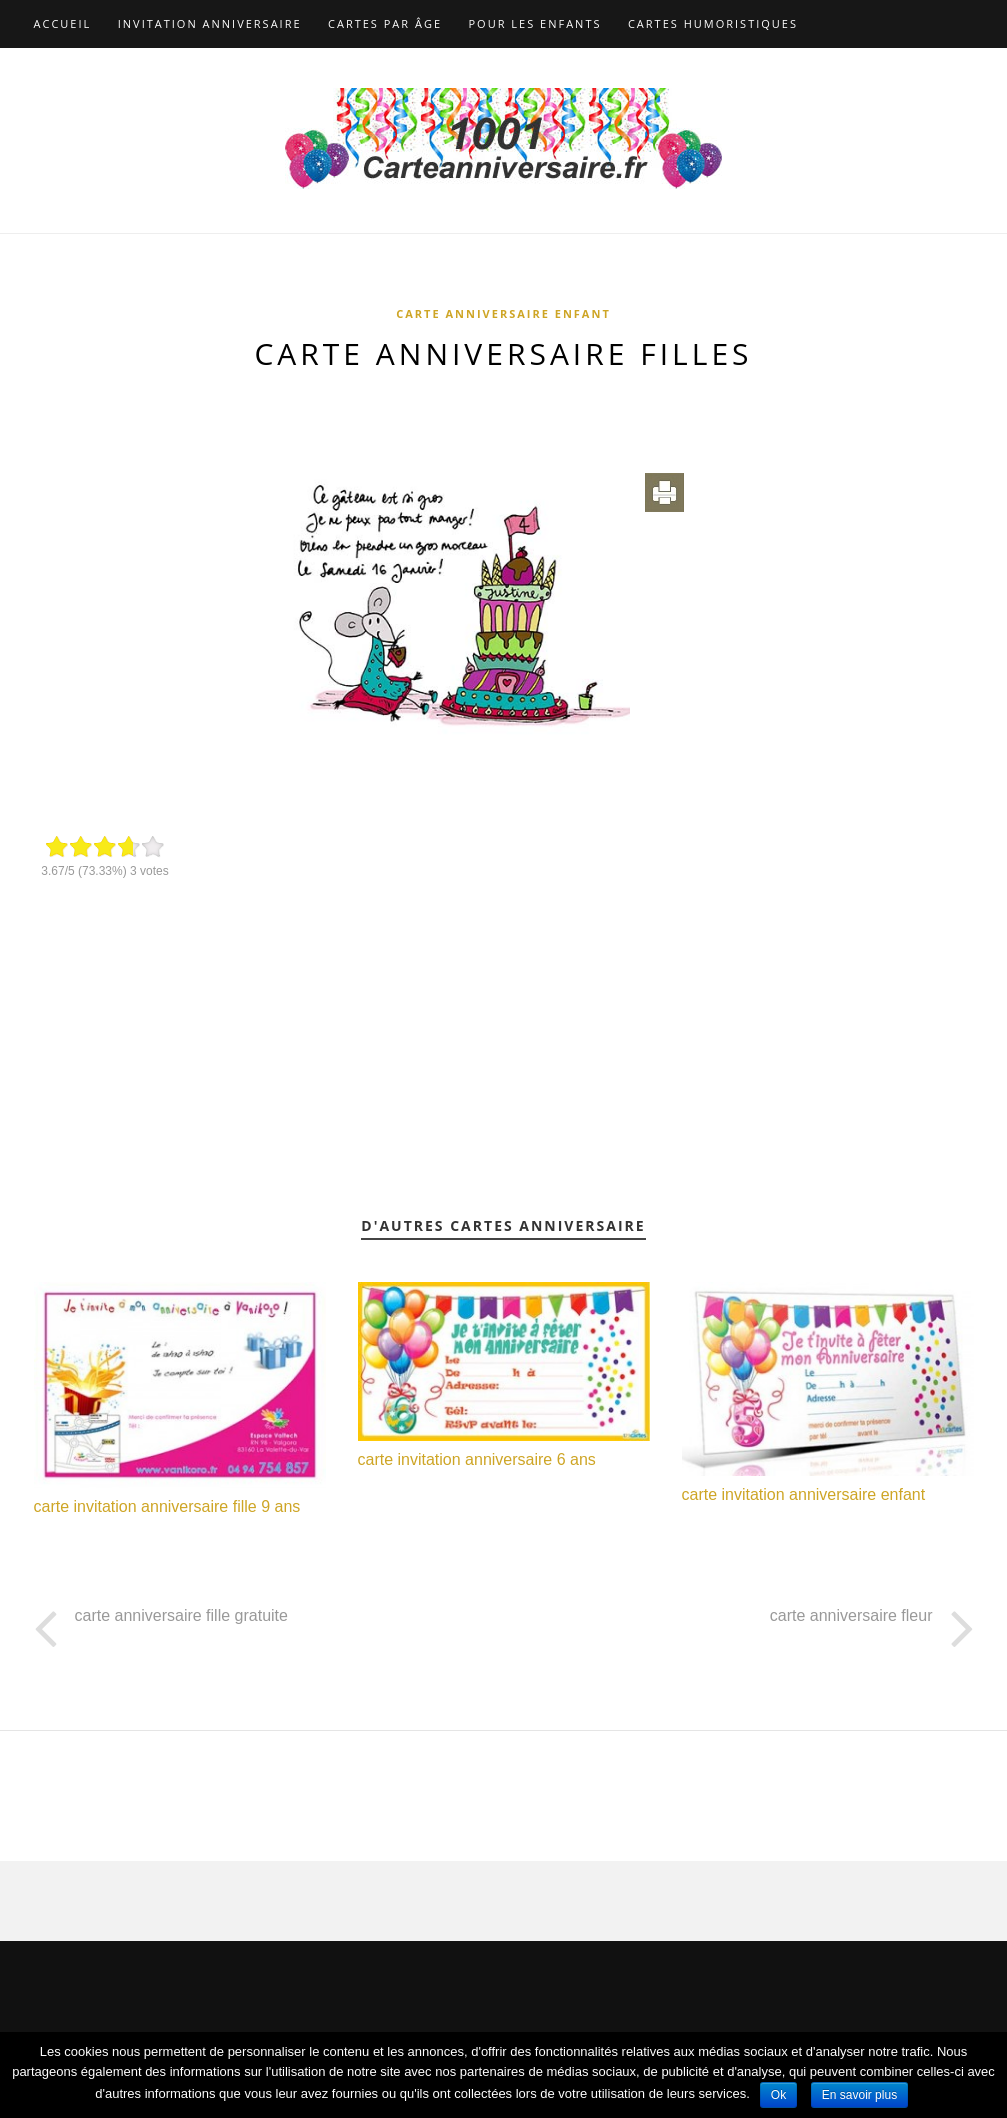 The image size is (1007, 2118). Describe the element at coordinates (778, 2095) in the screenshot. I see `Ok` at that location.